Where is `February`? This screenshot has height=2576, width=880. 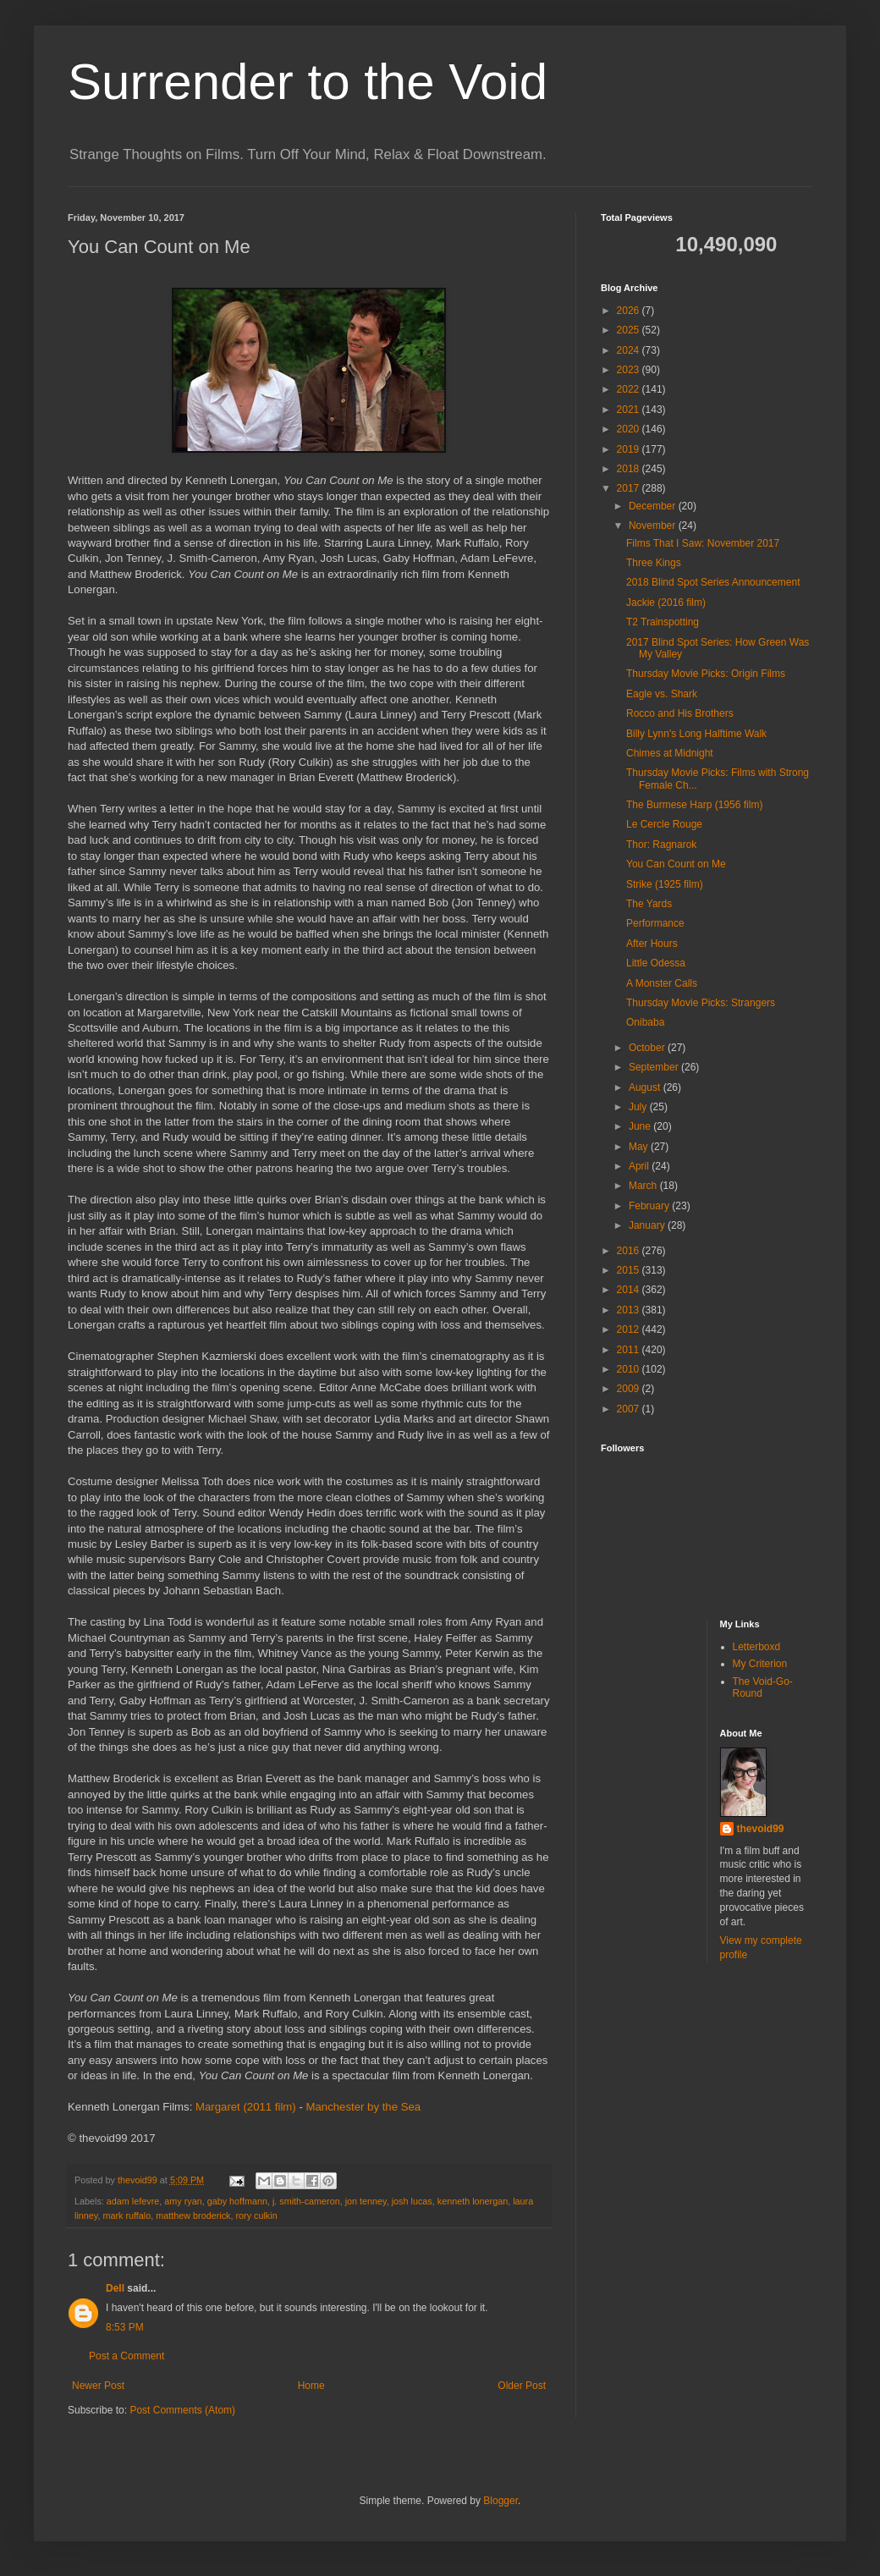 February is located at coordinates (650, 1206).